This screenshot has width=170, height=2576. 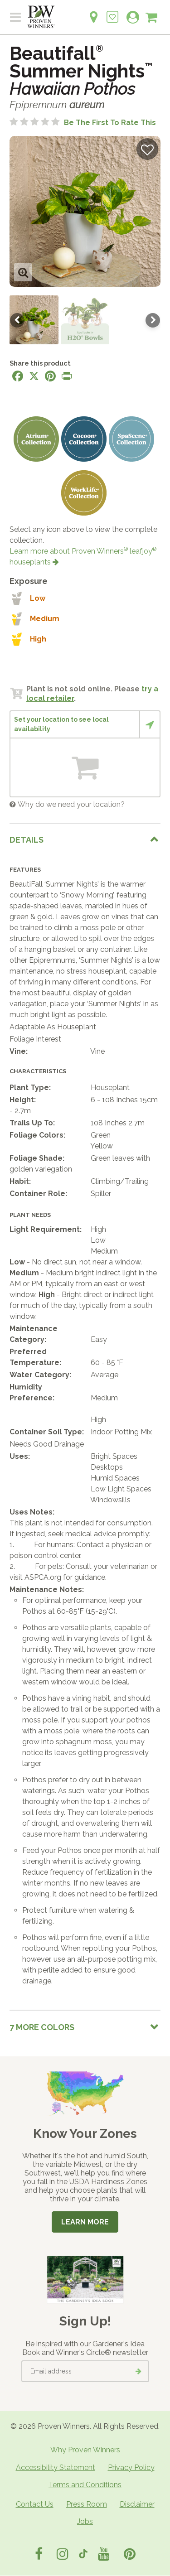 What do you see at coordinates (66, 376) in the screenshot?
I see `[Print this page]` at bounding box center [66, 376].